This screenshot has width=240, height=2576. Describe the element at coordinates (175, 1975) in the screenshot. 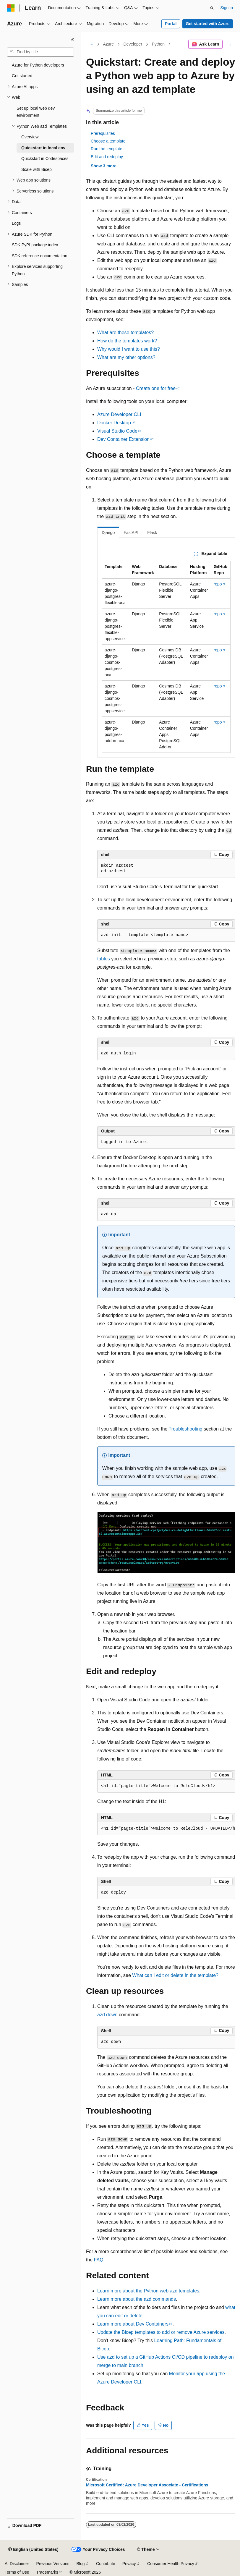

I see `What can I edit or delete in the template?` at that location.